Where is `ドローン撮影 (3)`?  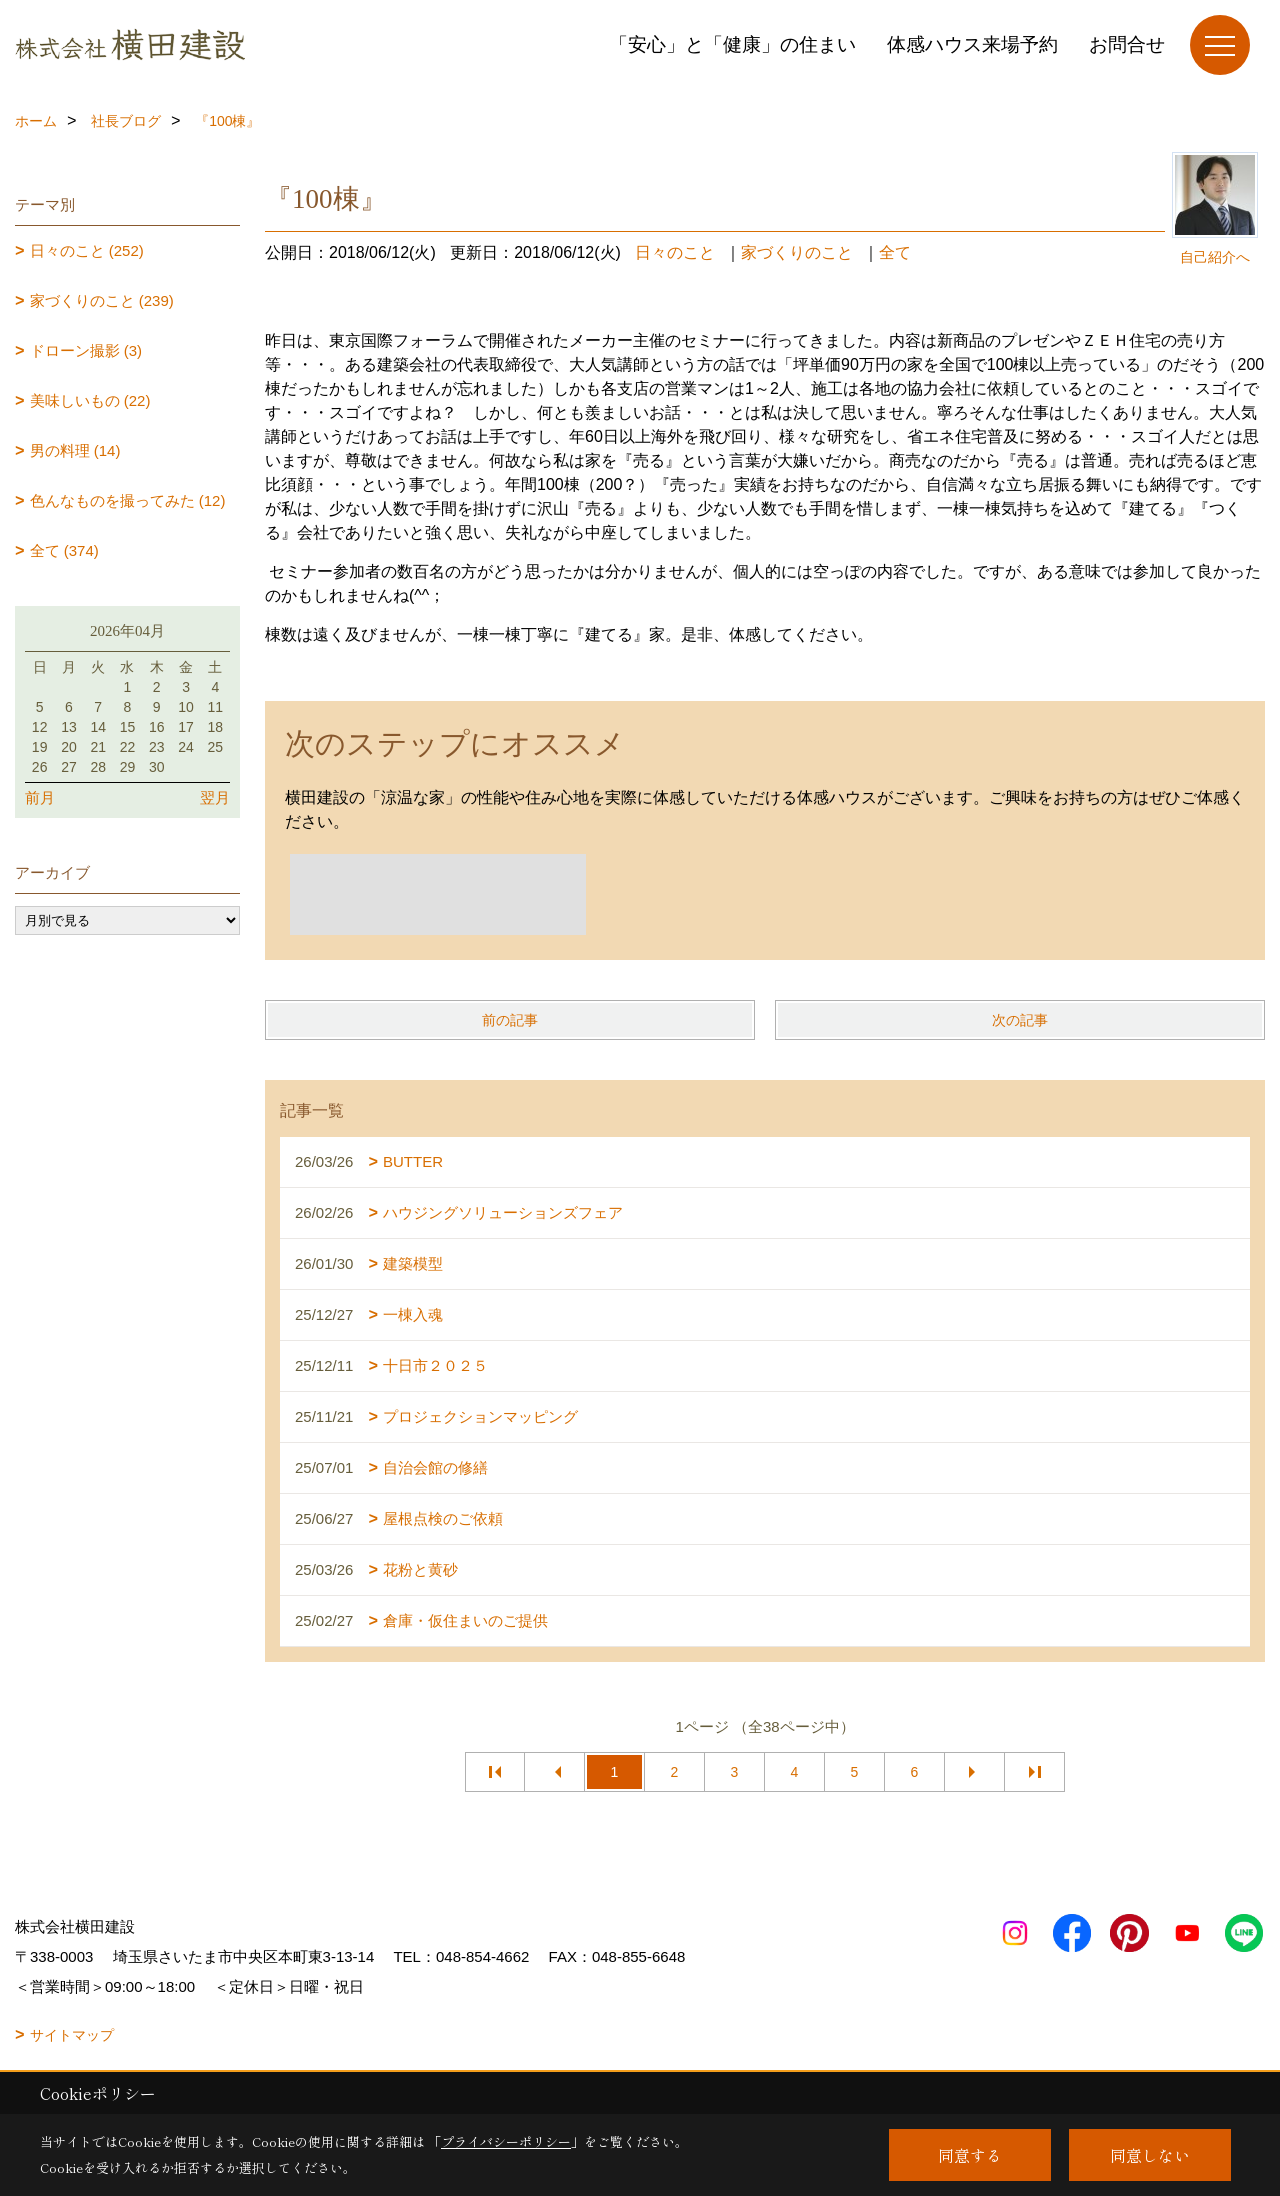
ドローン撮影 (3) is located at coordinates (86, 350).